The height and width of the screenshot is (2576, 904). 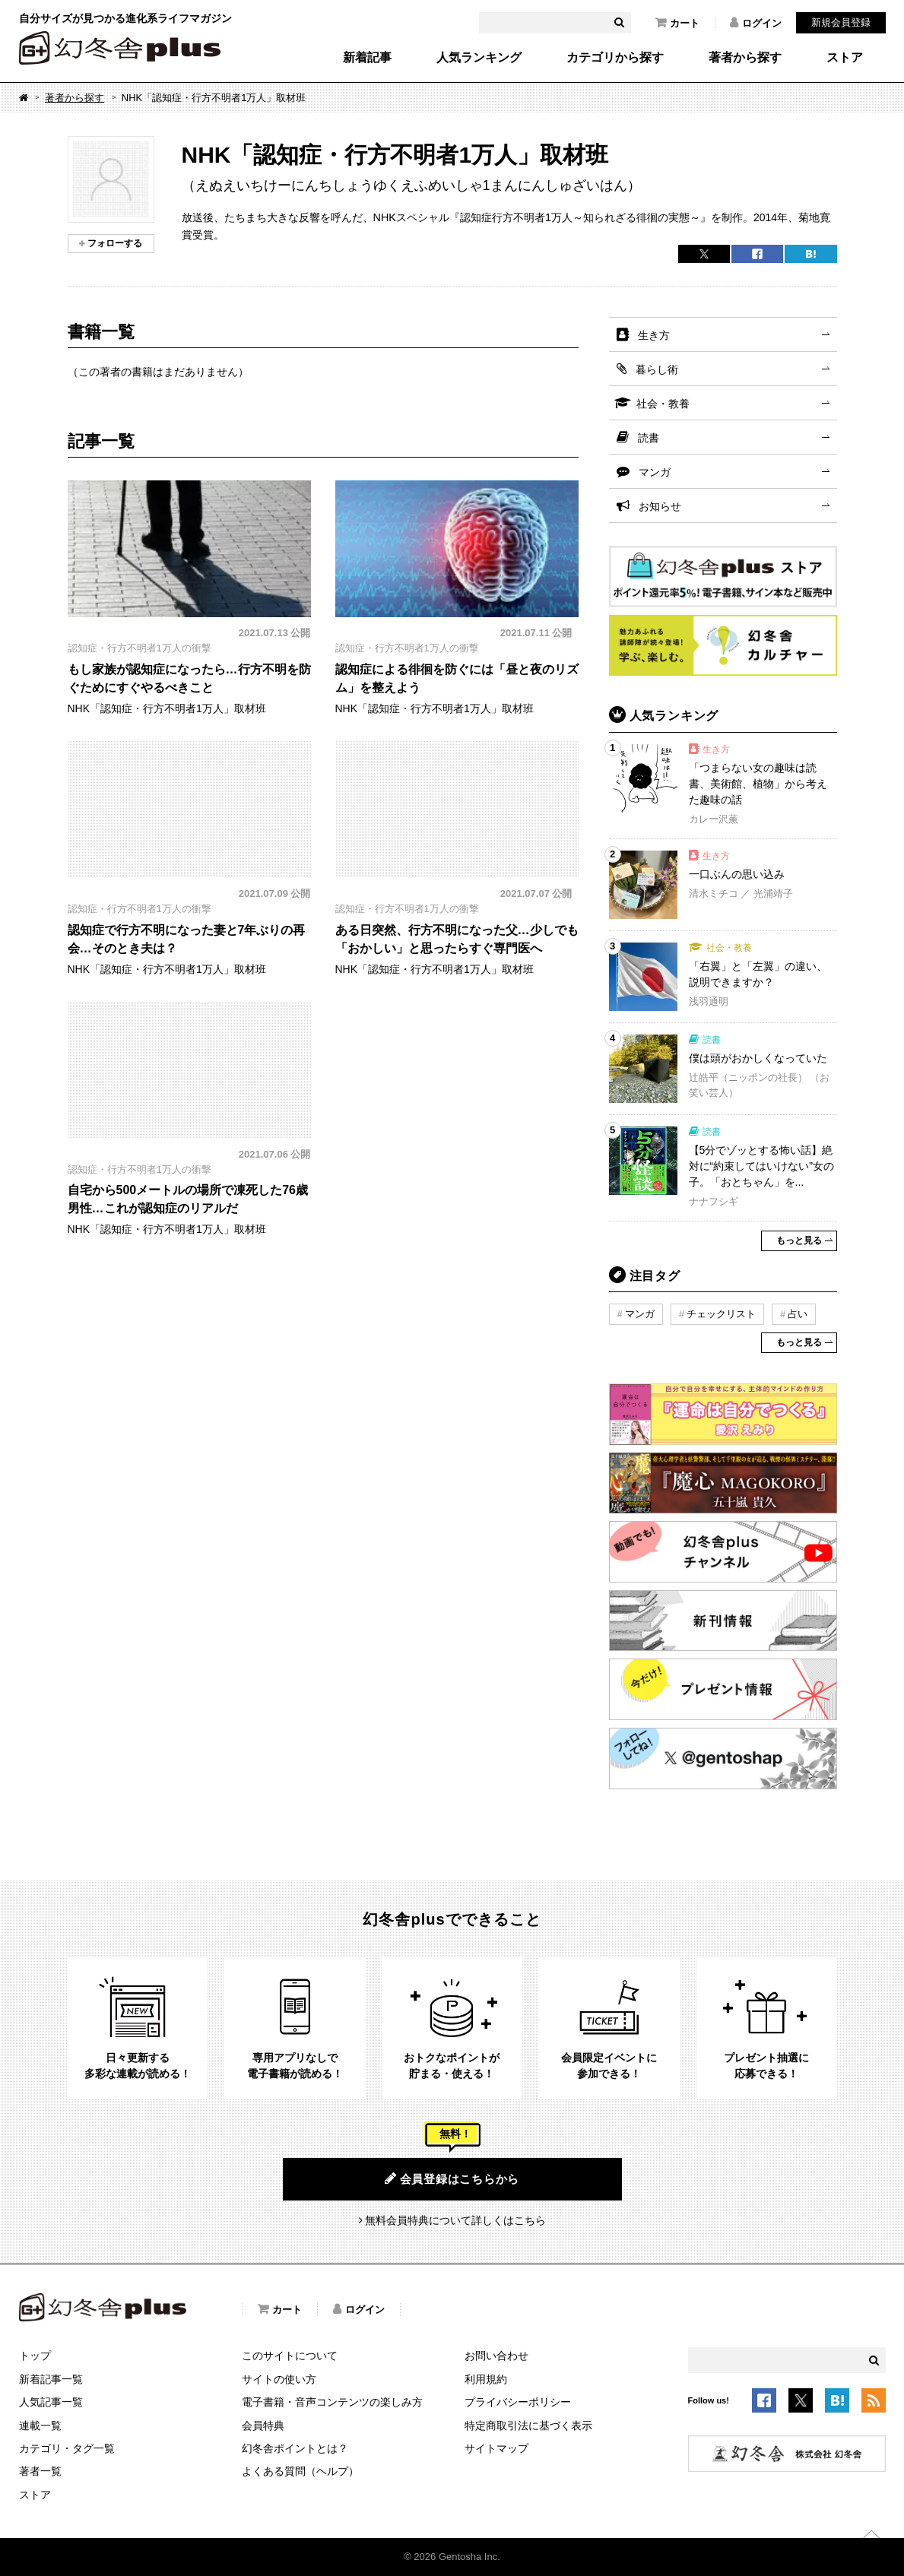 What do you see at coordinates (528, 2425) in the screenshot?
I see `特定商取引法に基づく表示` at bounding box center [528, 2425].